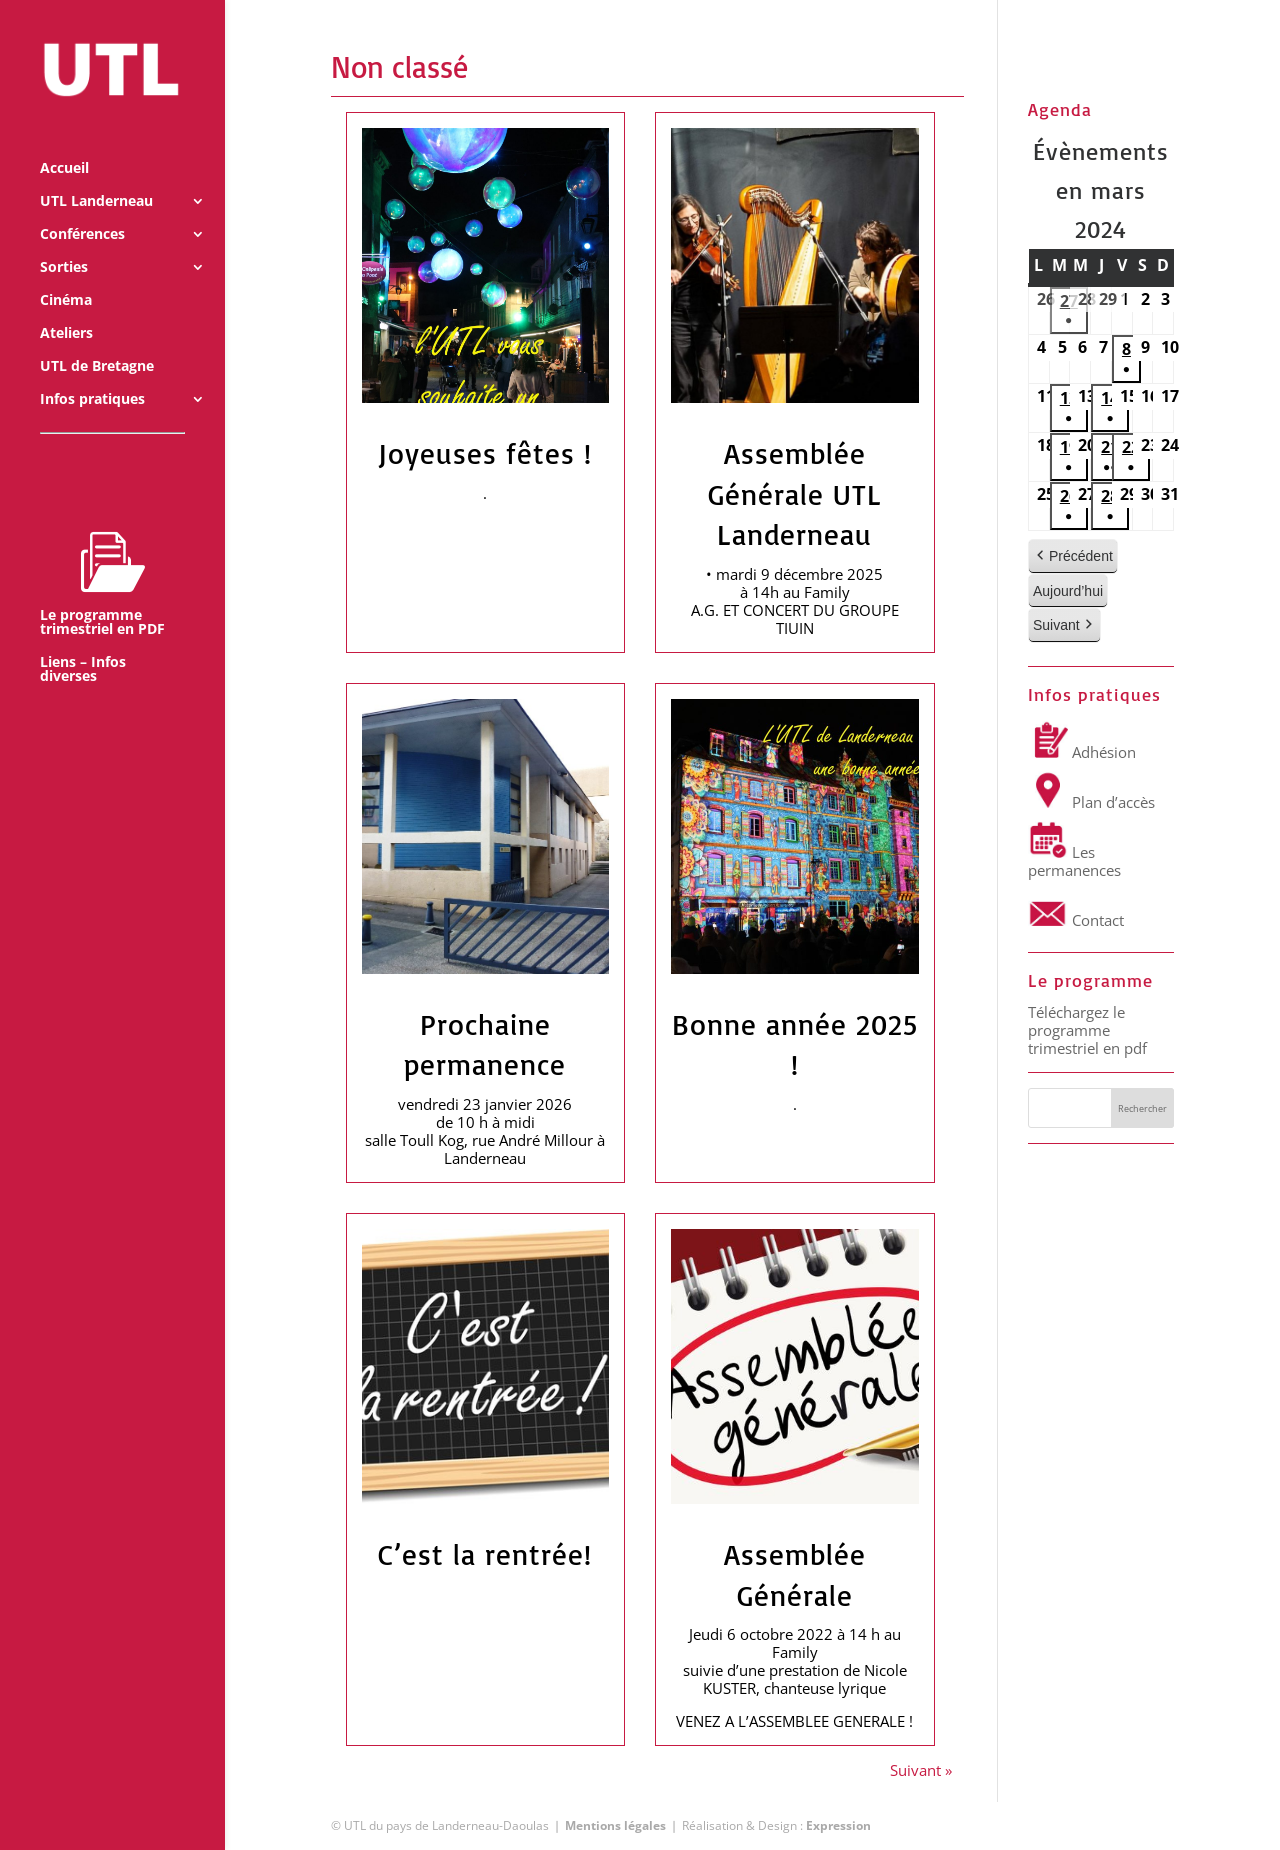  I want to click on Conférences, so click(82, 208).